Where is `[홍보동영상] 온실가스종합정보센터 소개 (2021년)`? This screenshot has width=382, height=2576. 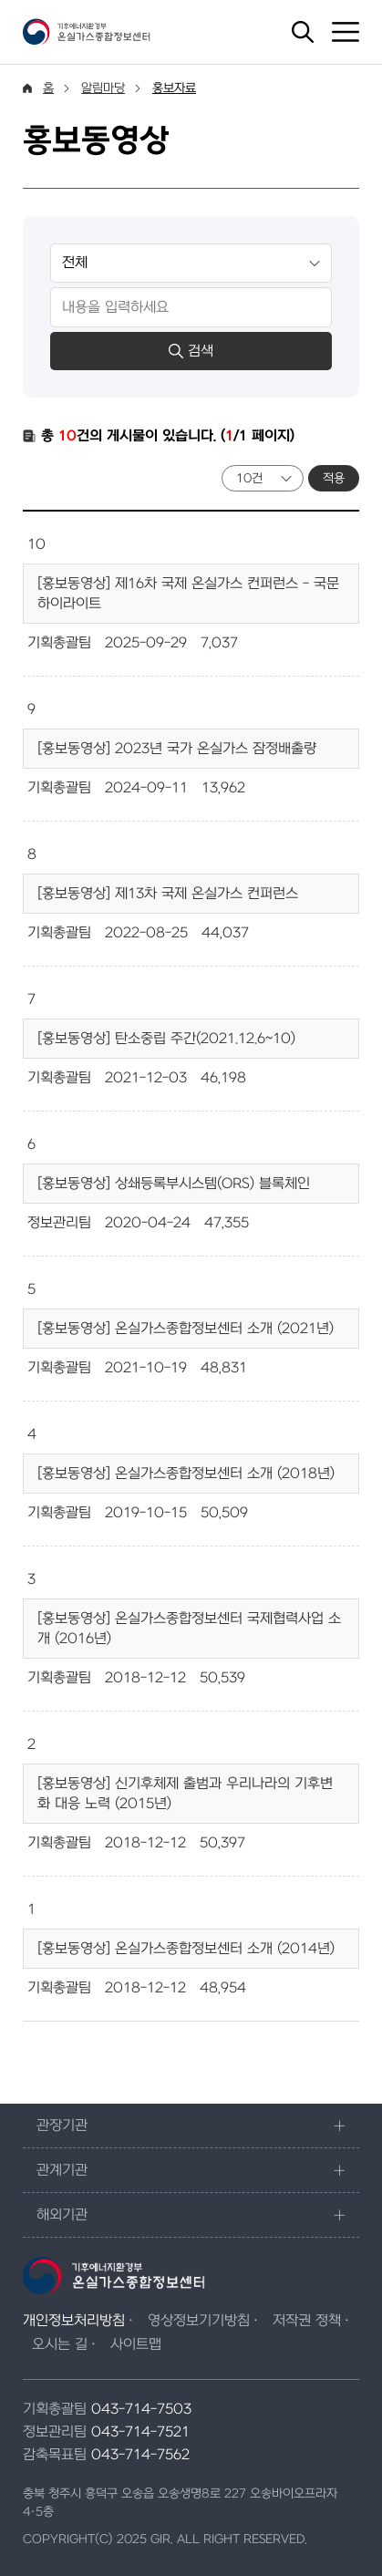 [홍보동영상] 온실가스종합정보센터 소개 (2021년) is located at coordinates (185, 1328).